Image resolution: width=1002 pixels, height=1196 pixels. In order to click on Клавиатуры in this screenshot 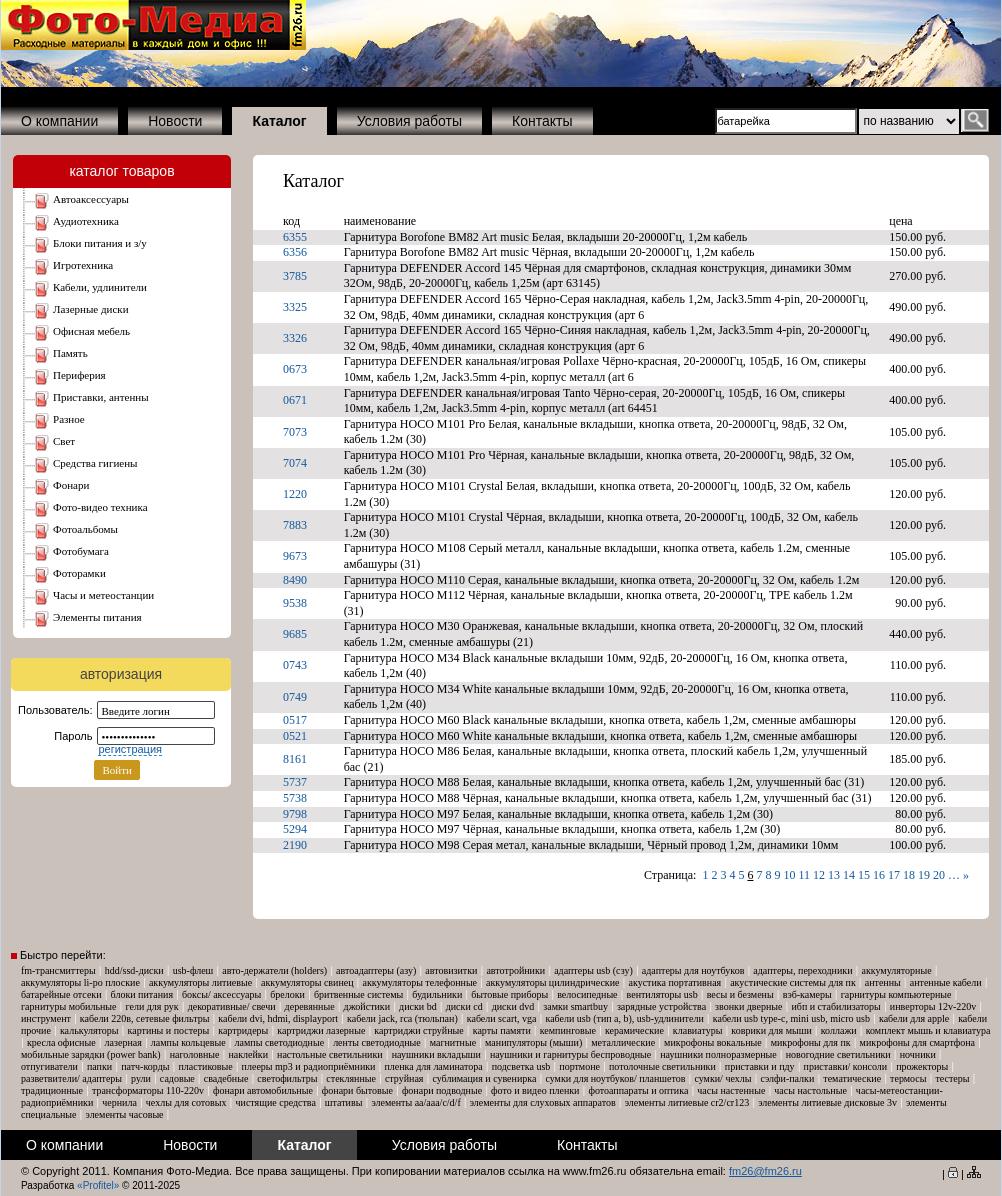, I will do `click(698, 1030)`.